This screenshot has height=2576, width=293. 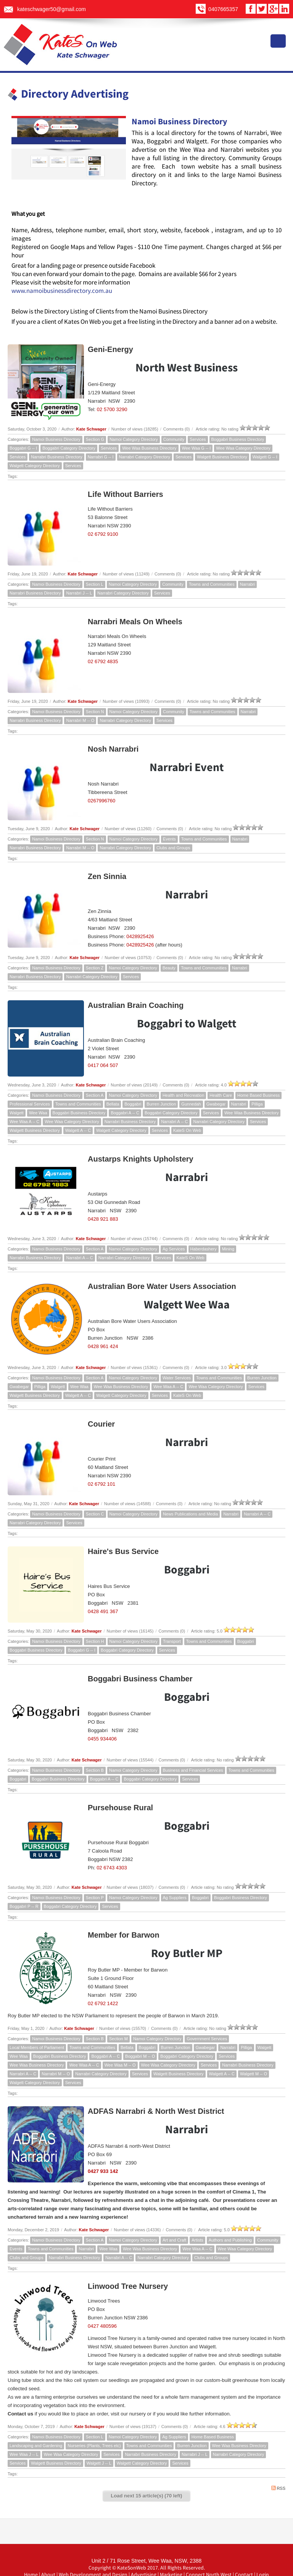 I want to click on Artists, so click(x=197, y=2240).